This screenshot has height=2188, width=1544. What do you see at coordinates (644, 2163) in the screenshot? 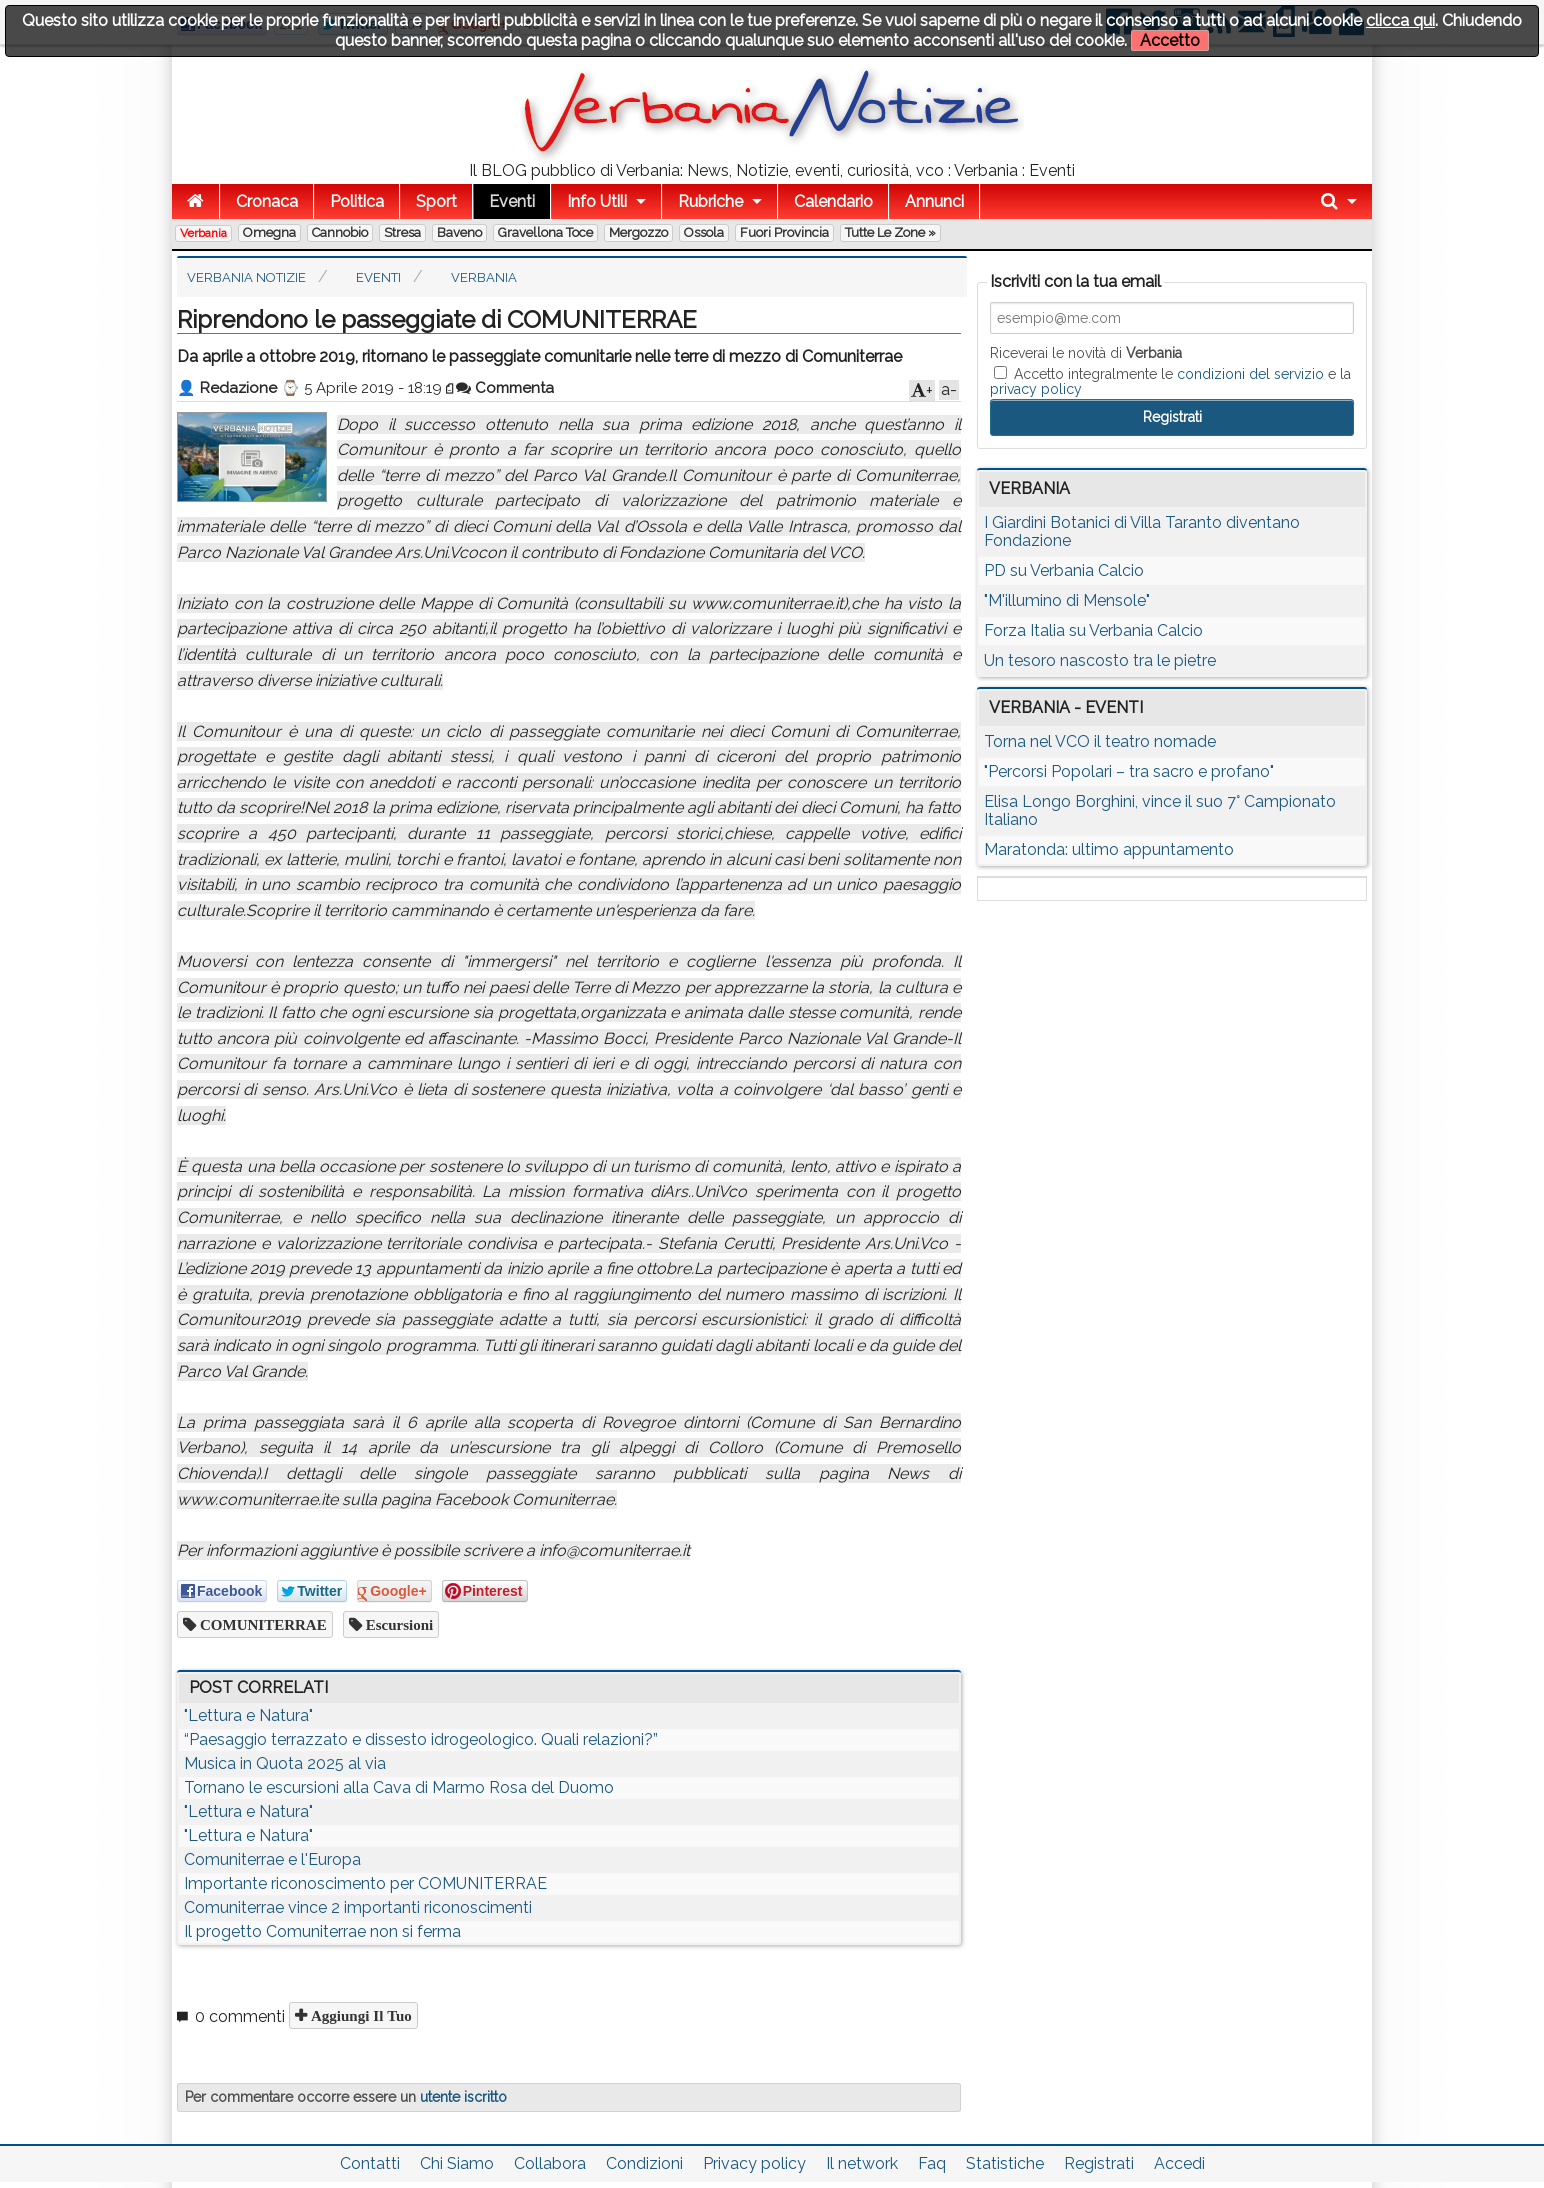
I see `Condizioni` at bounding box center [644, 2163].